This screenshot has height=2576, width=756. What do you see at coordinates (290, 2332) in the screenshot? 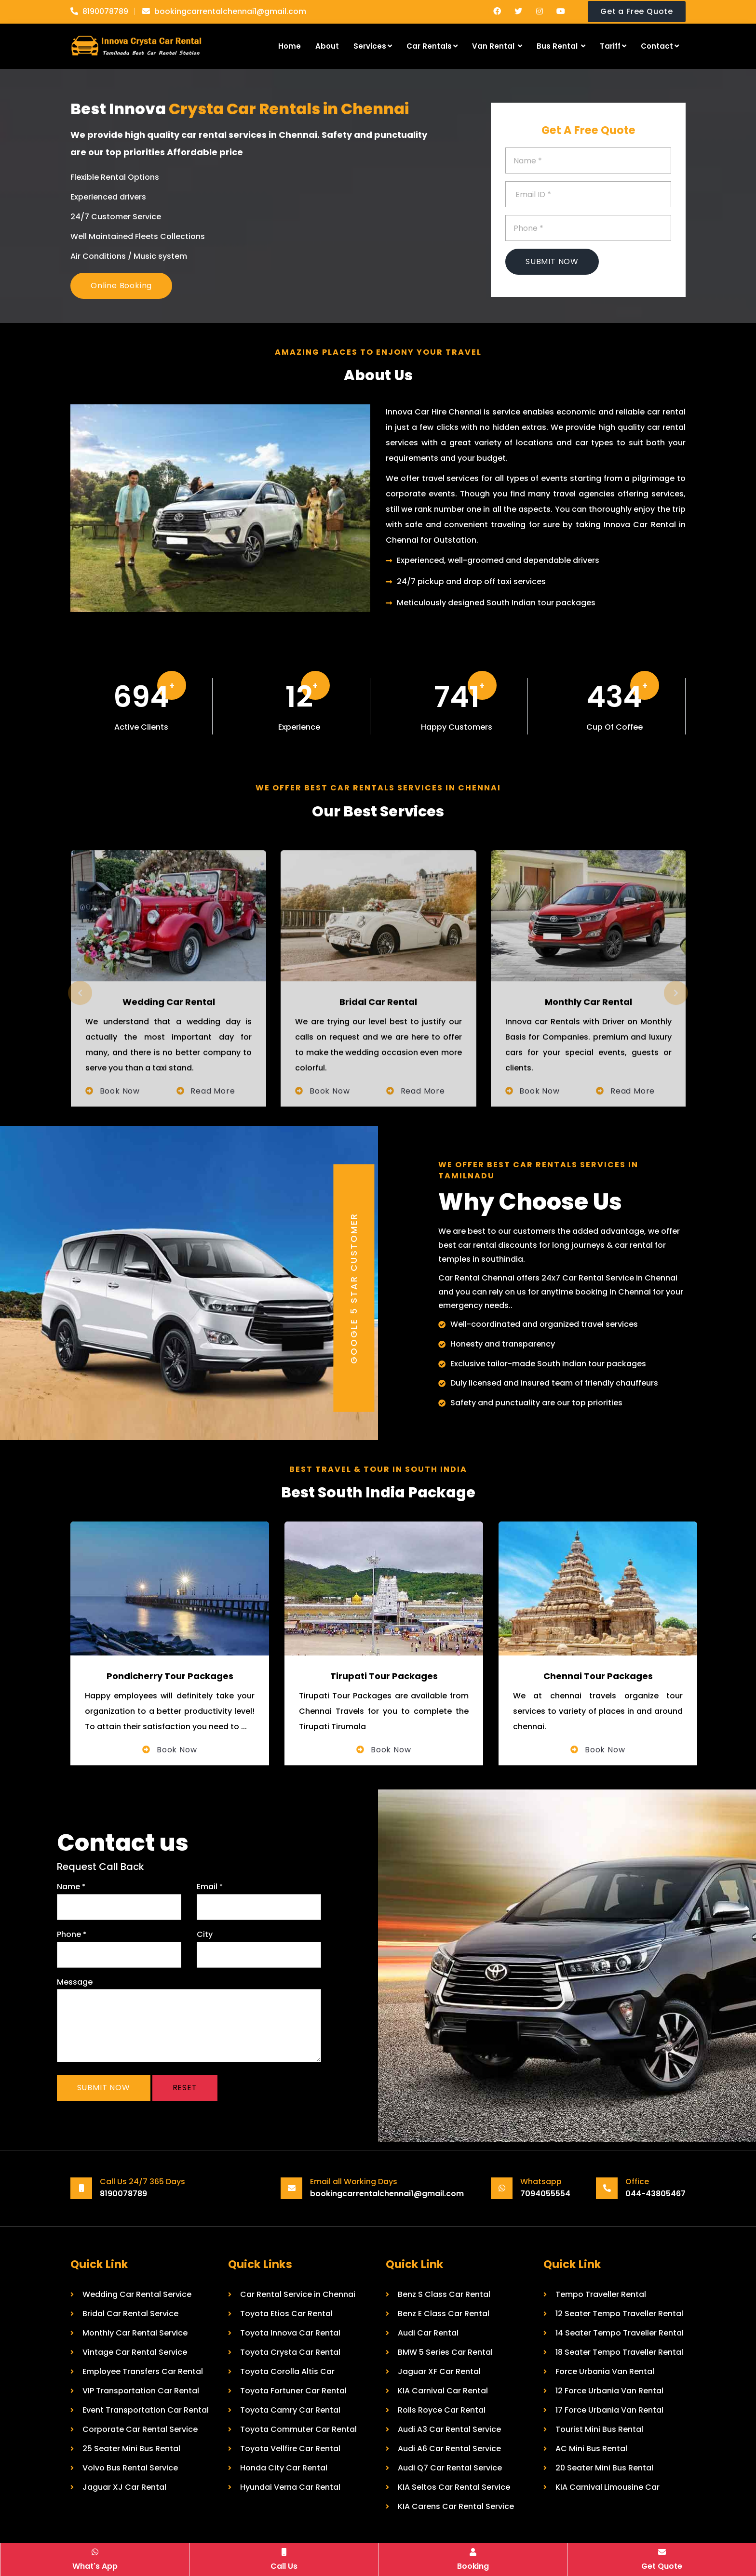
I see `Toyota Innova Car Rental` at bounding box center [290, 2332].